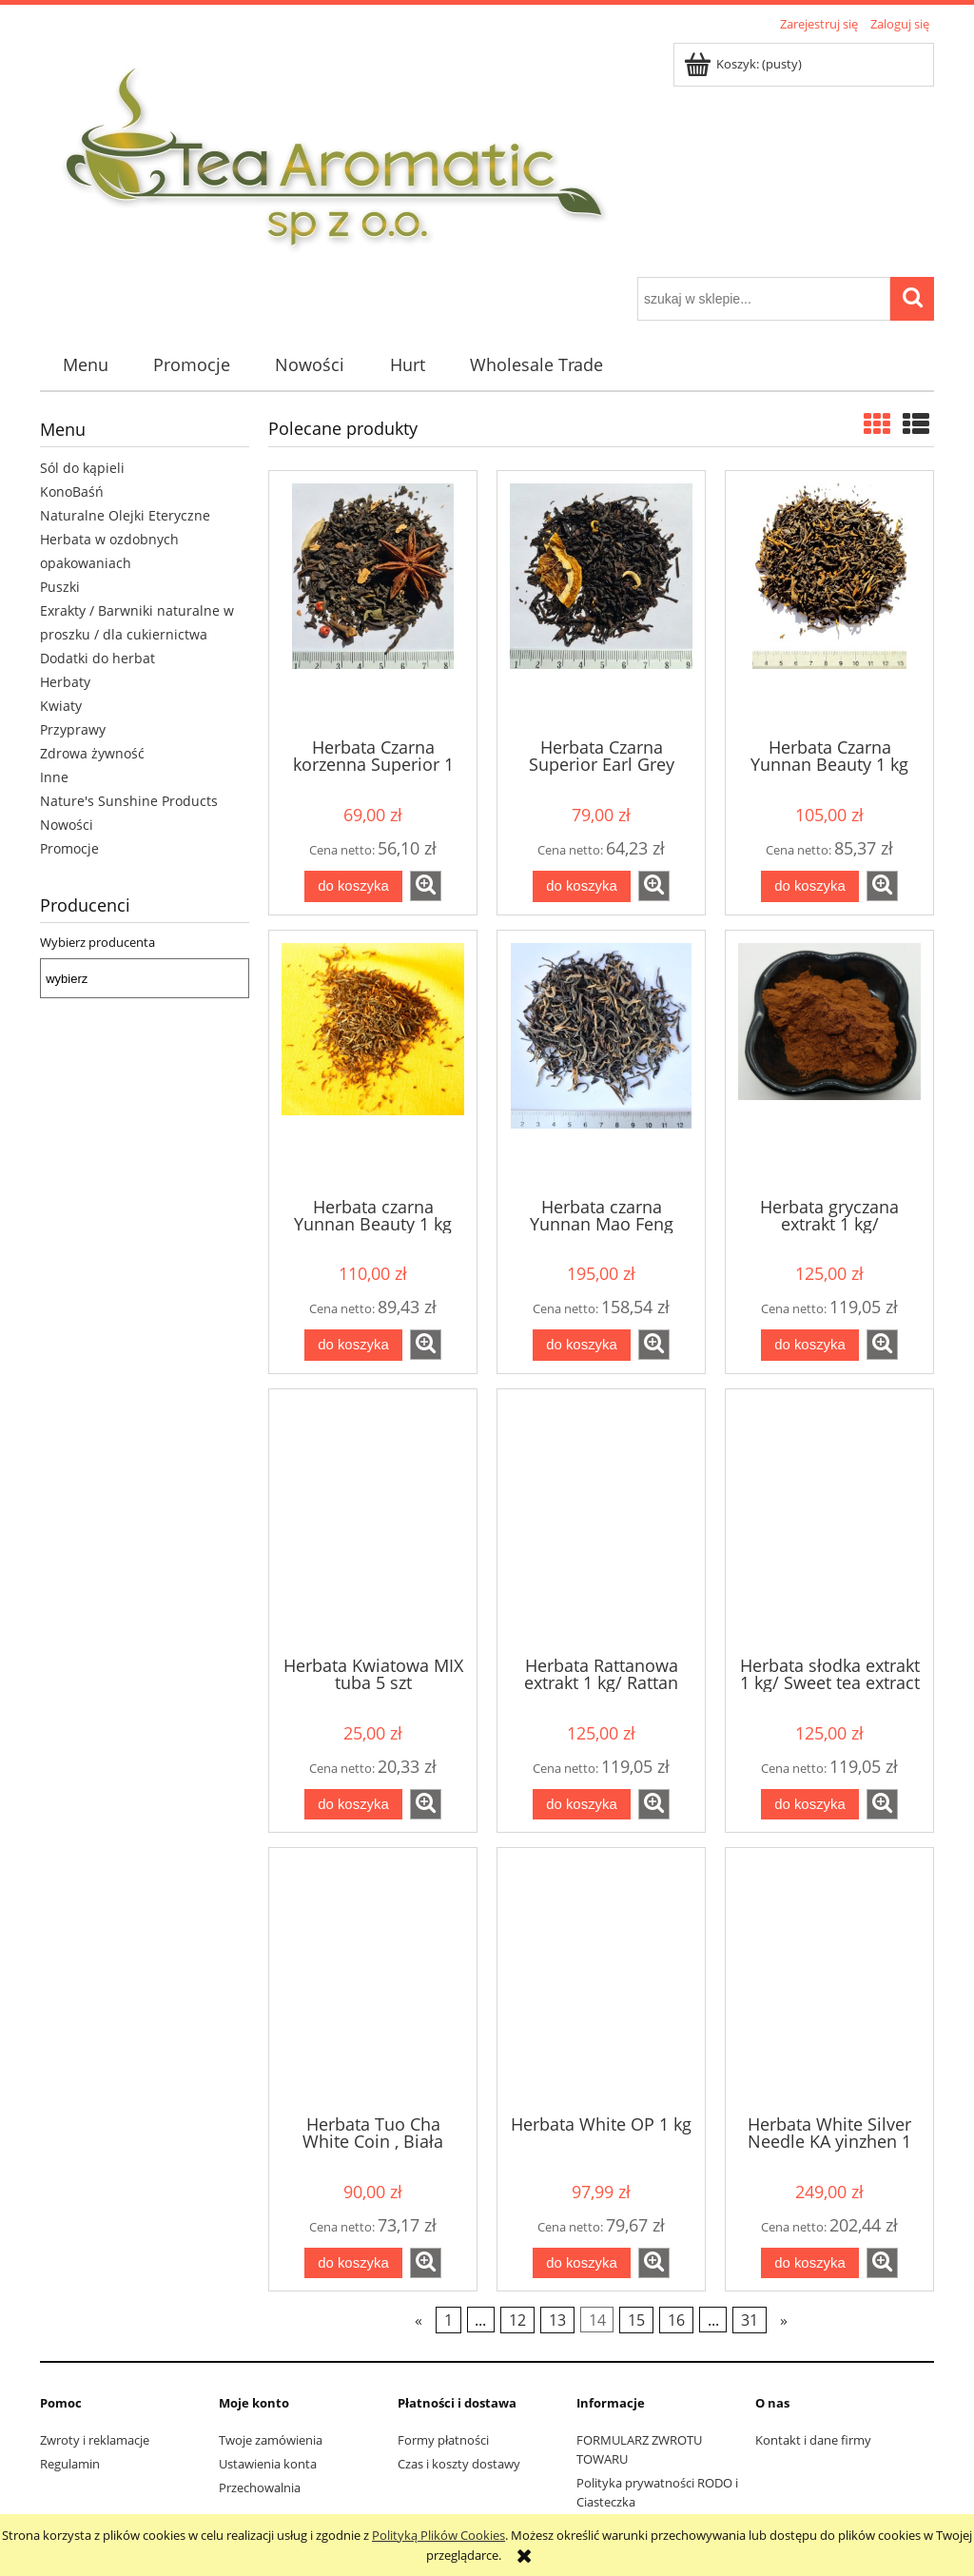 The image size is (974, 2576). What do you see at coordinates (270, 2439) in the screenshot?
I see `Twoje zamówienia` at bounding box center [270, 2439].